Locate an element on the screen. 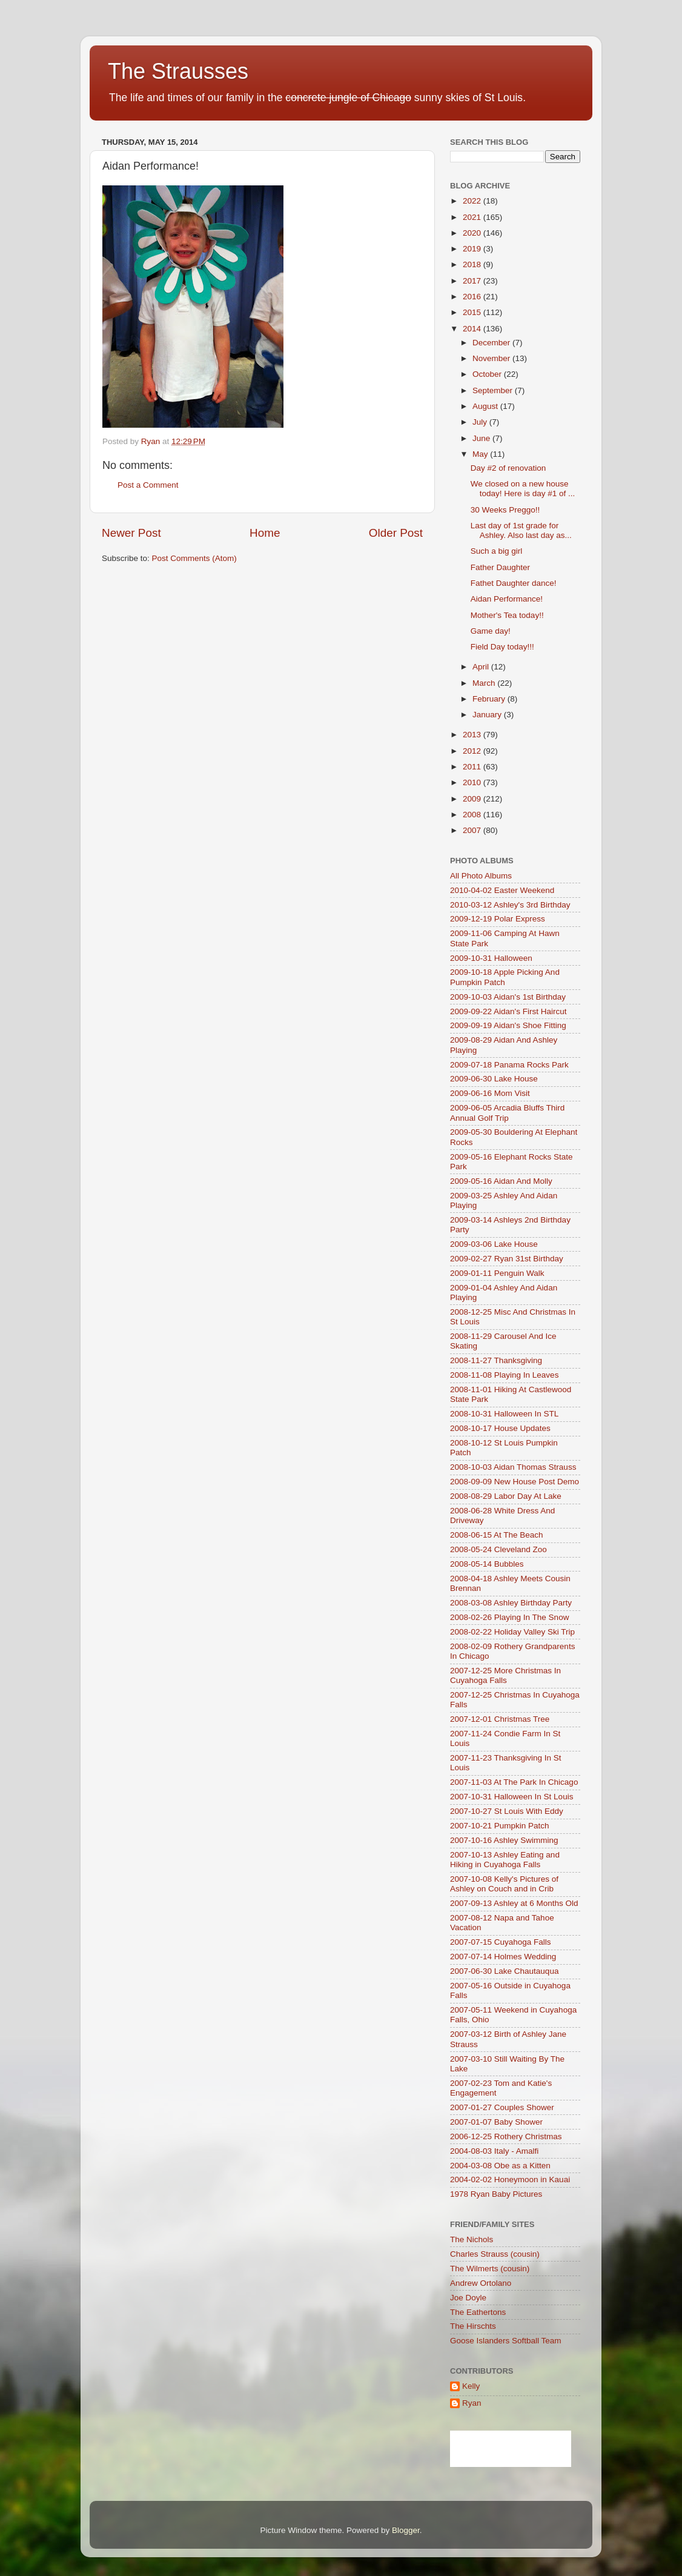  2006-12-25 Rothery Christmas is located at coordinates (506, 2136).